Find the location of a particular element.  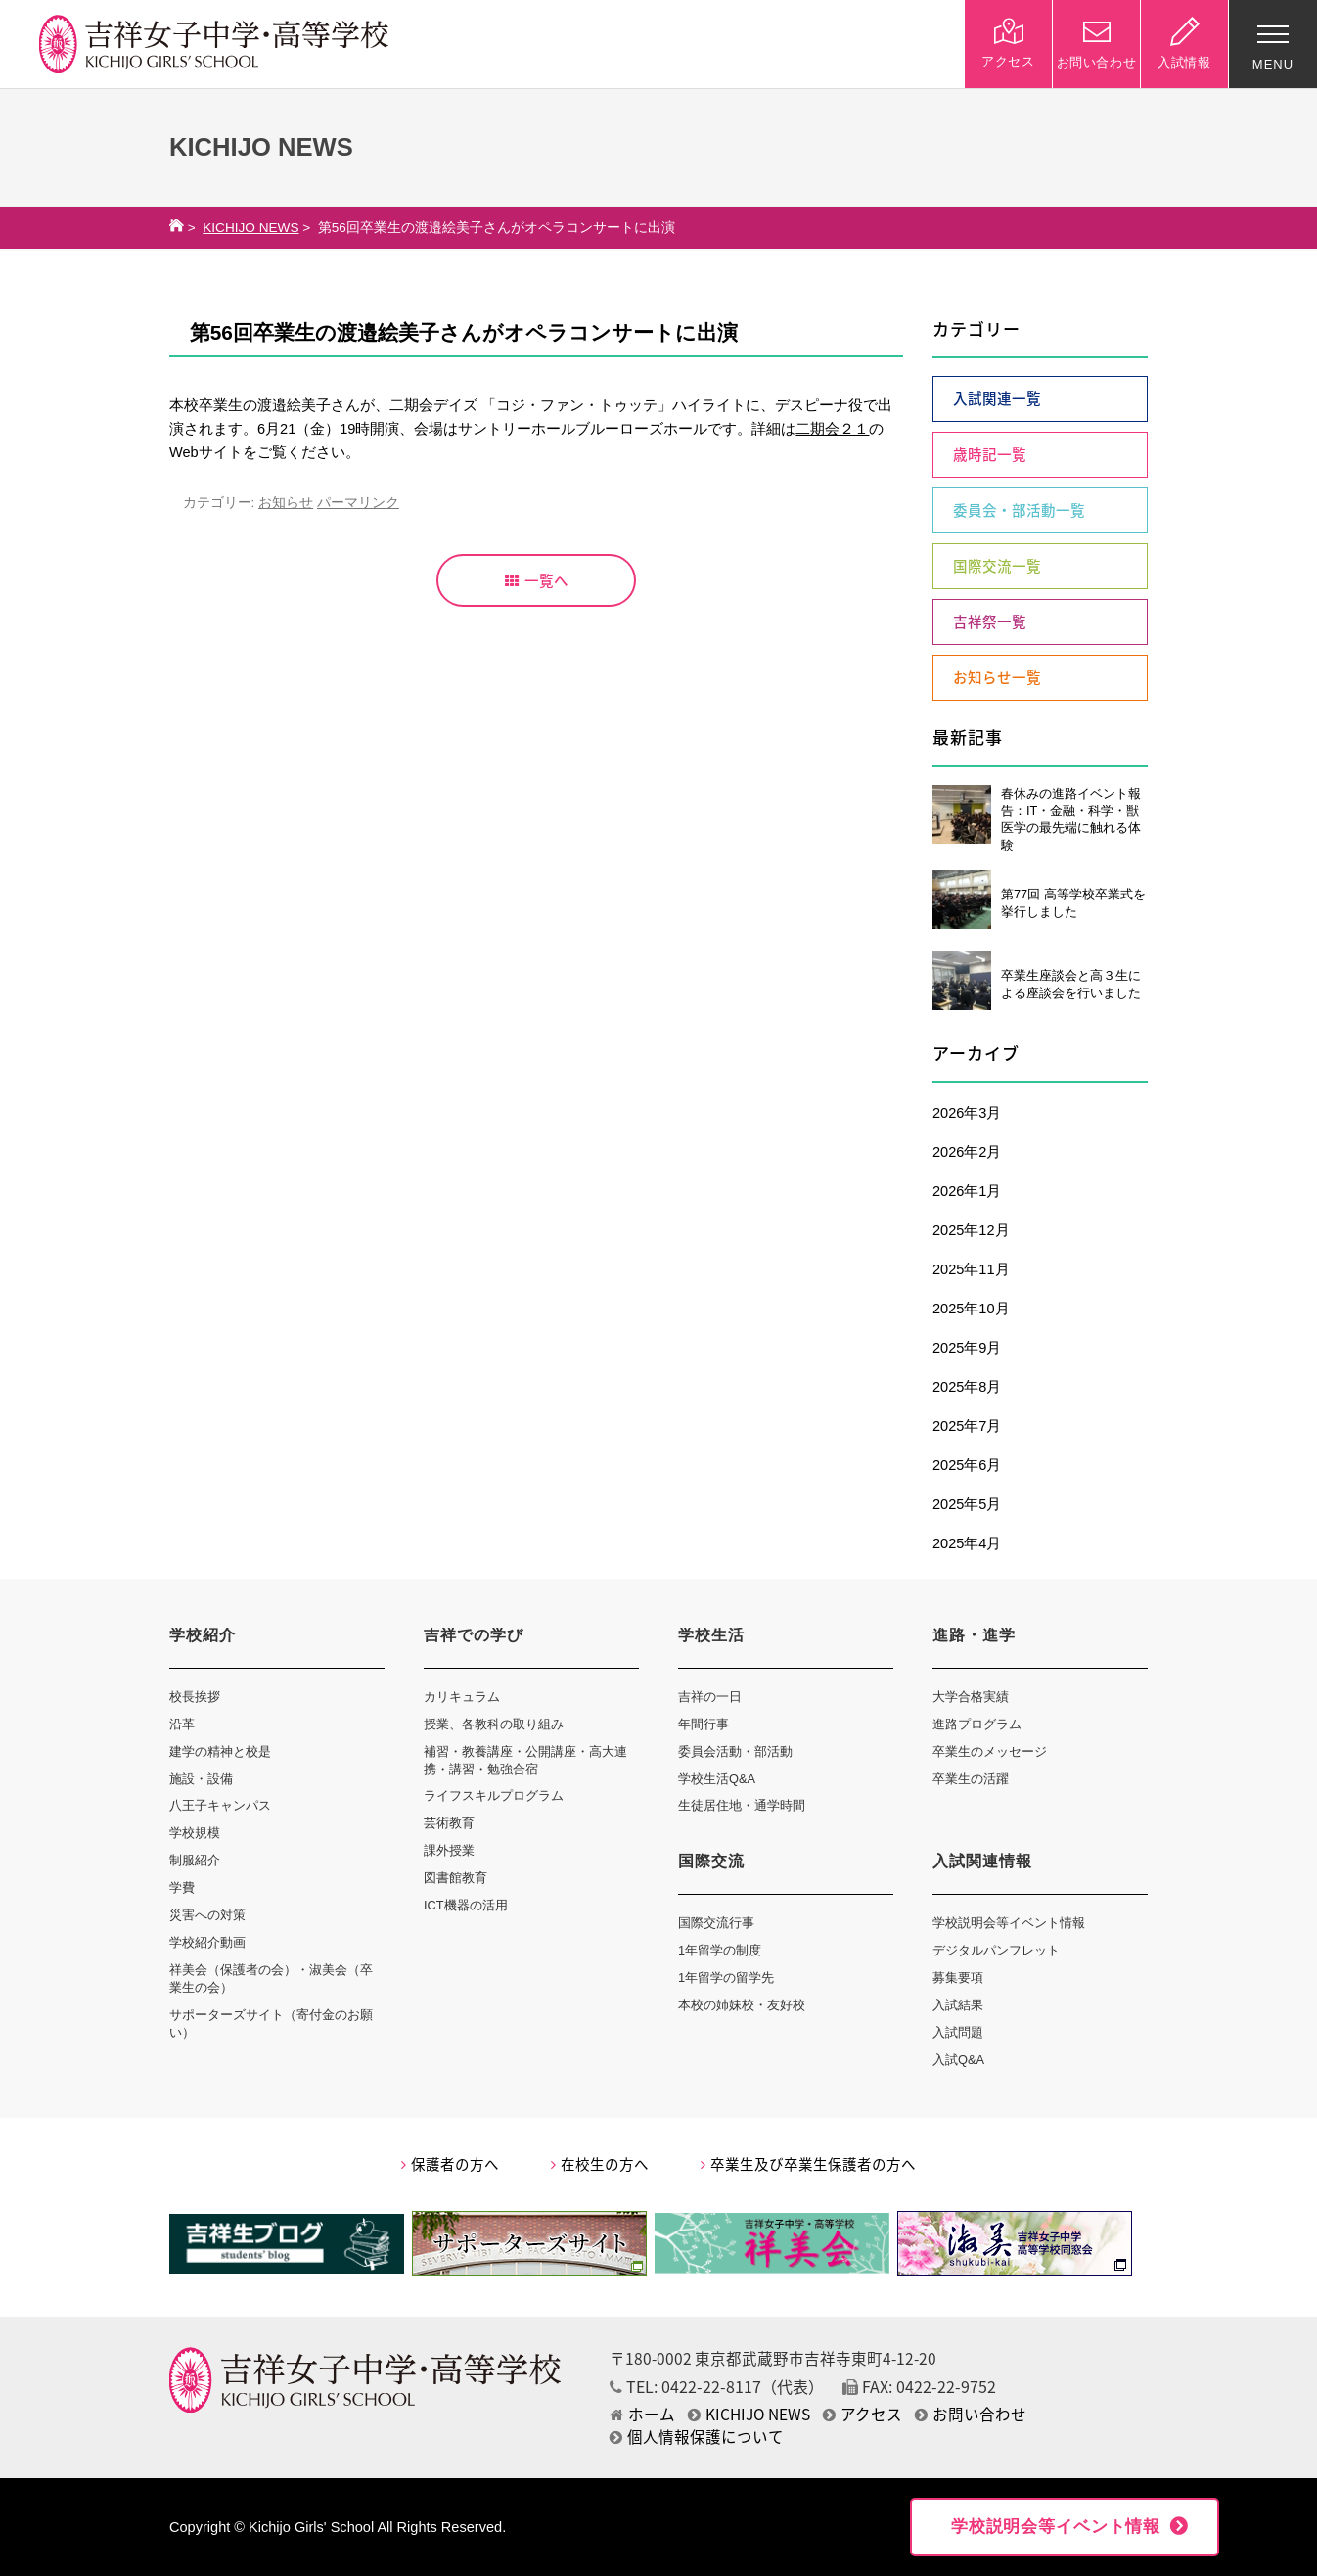

一覧へ is located at coordinates (536, 580).